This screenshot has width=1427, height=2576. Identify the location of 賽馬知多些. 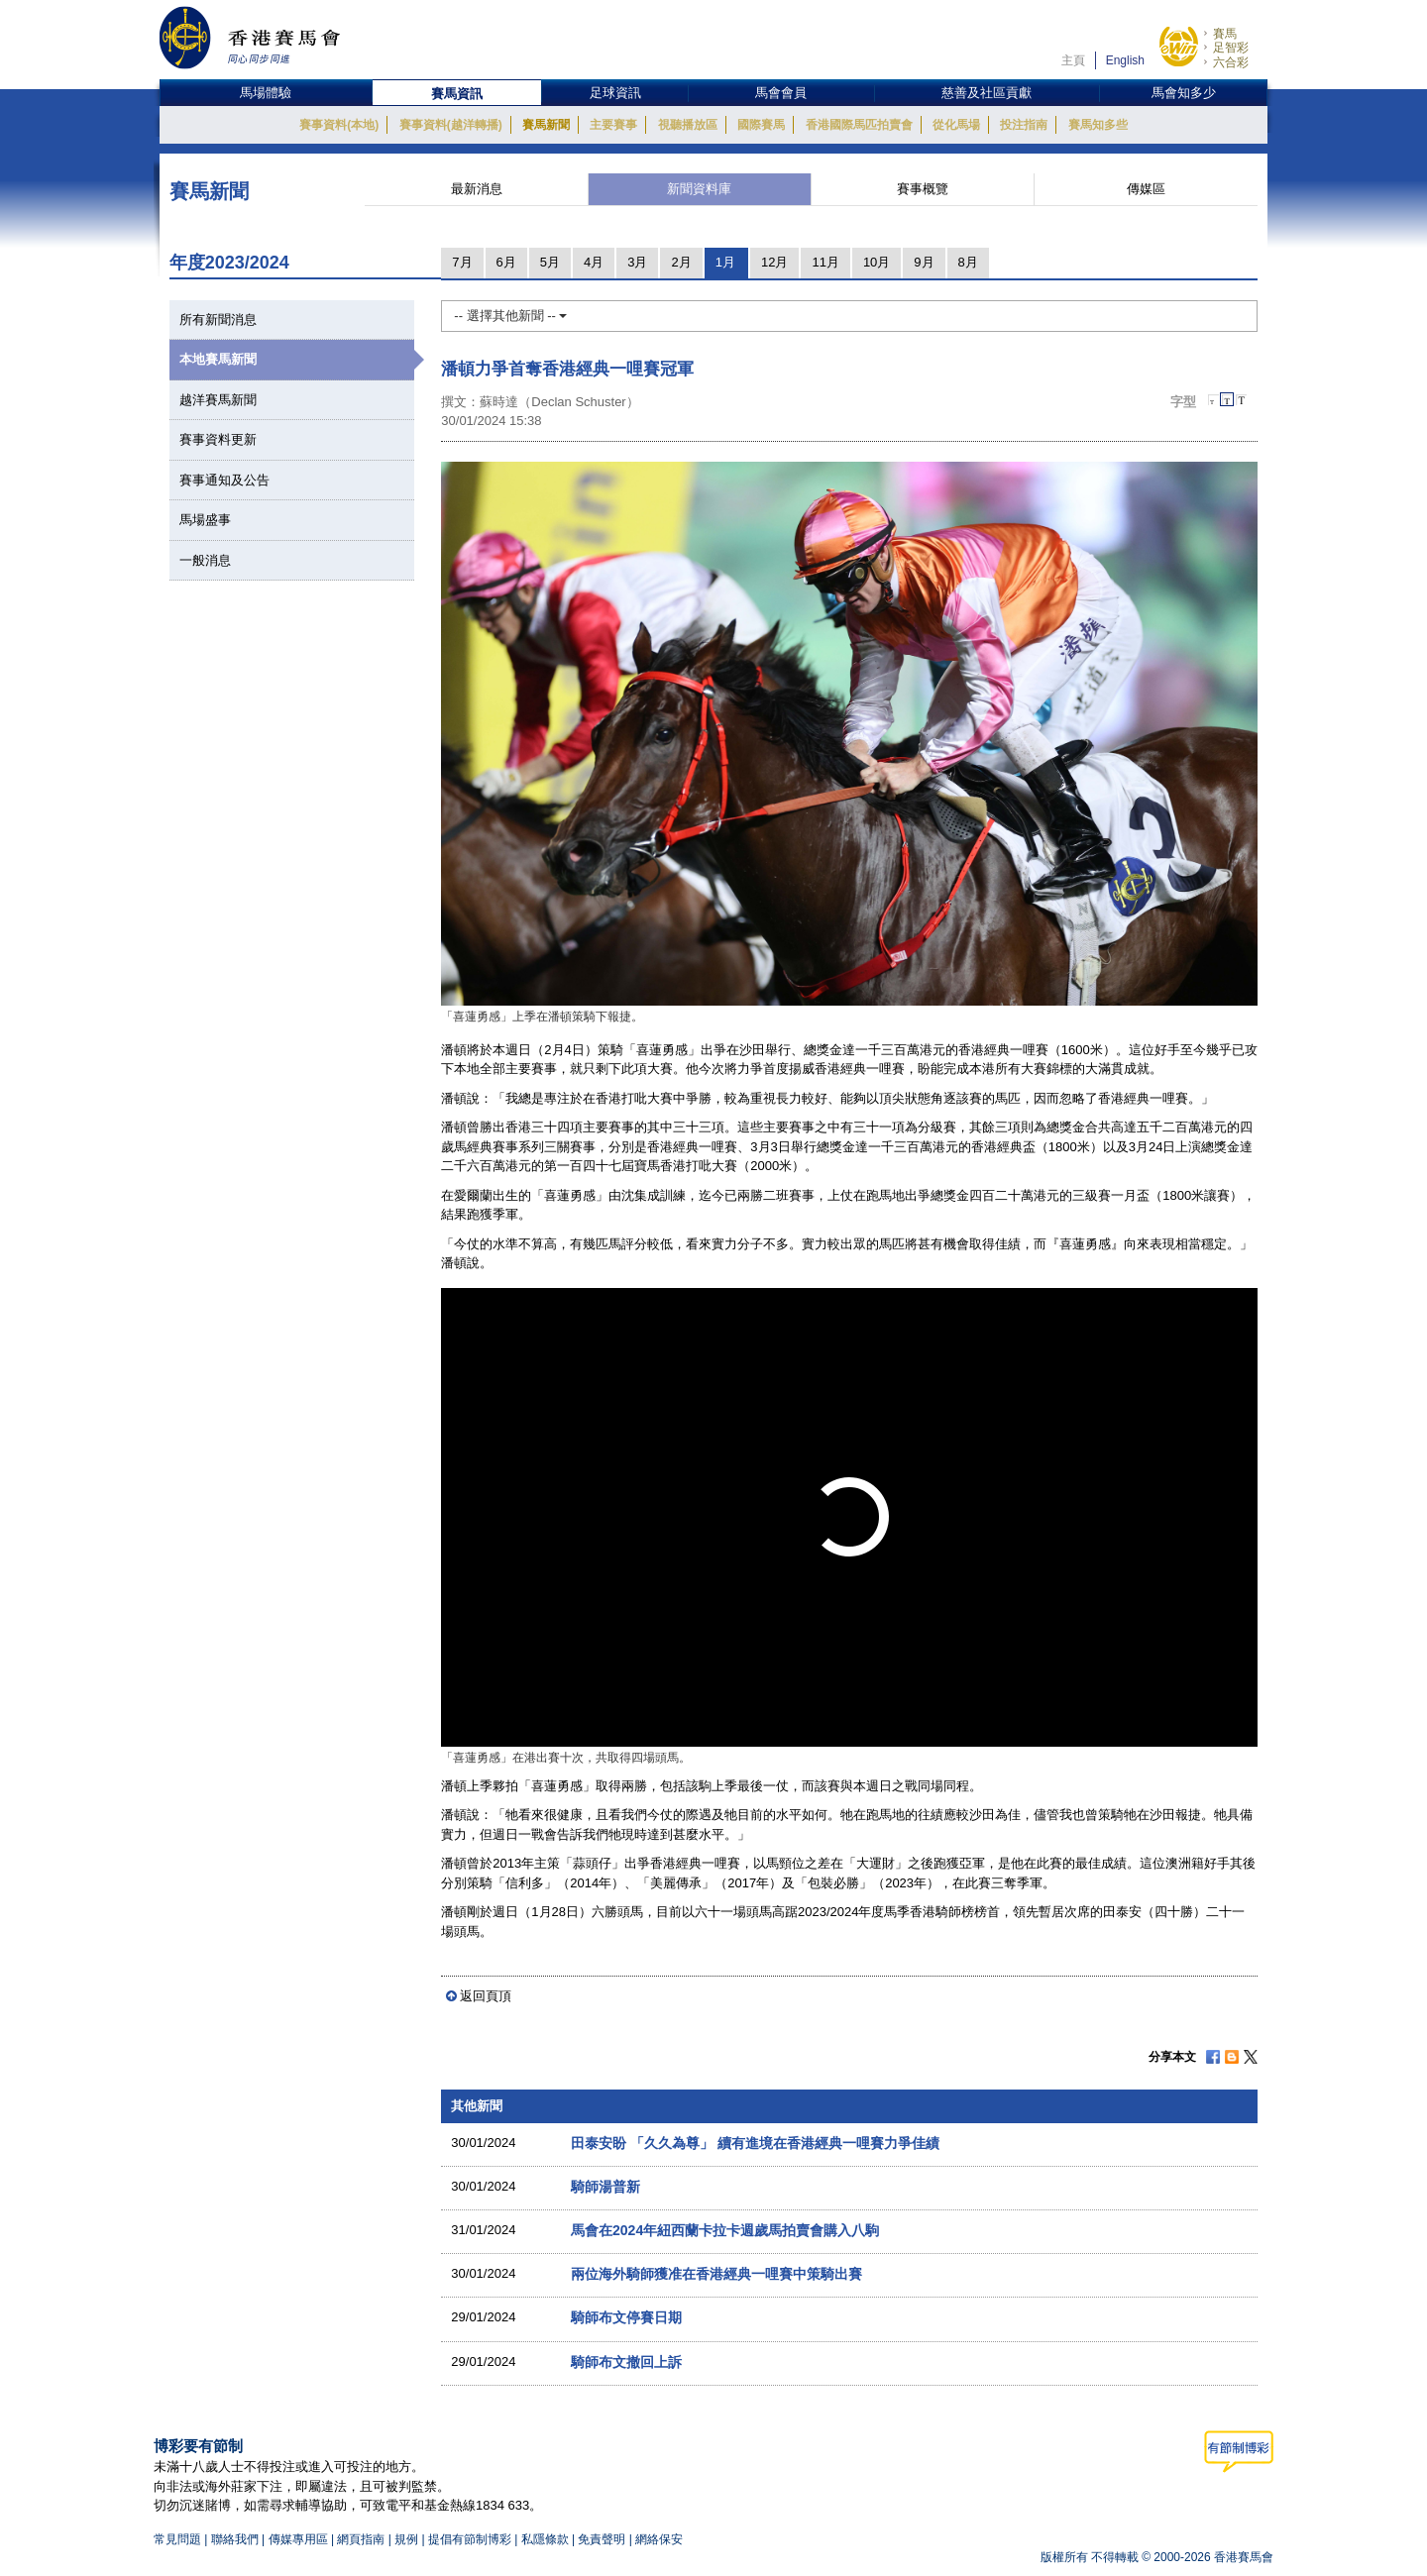
(1098, 125).